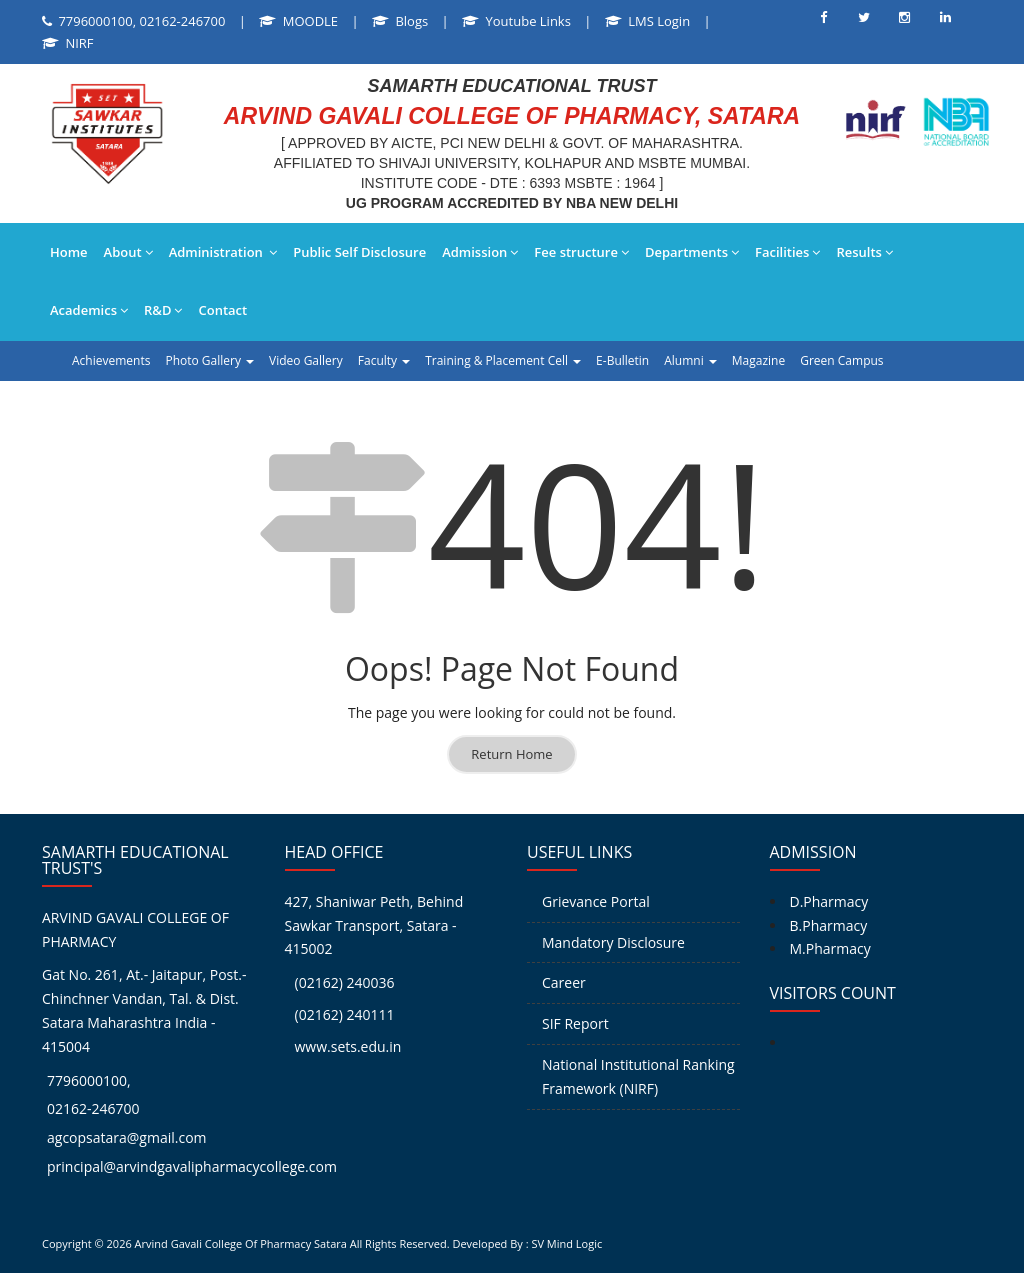  Describe the element at coordinates (528, 21) in the screenshot. I see `Youtube Links` at that location.